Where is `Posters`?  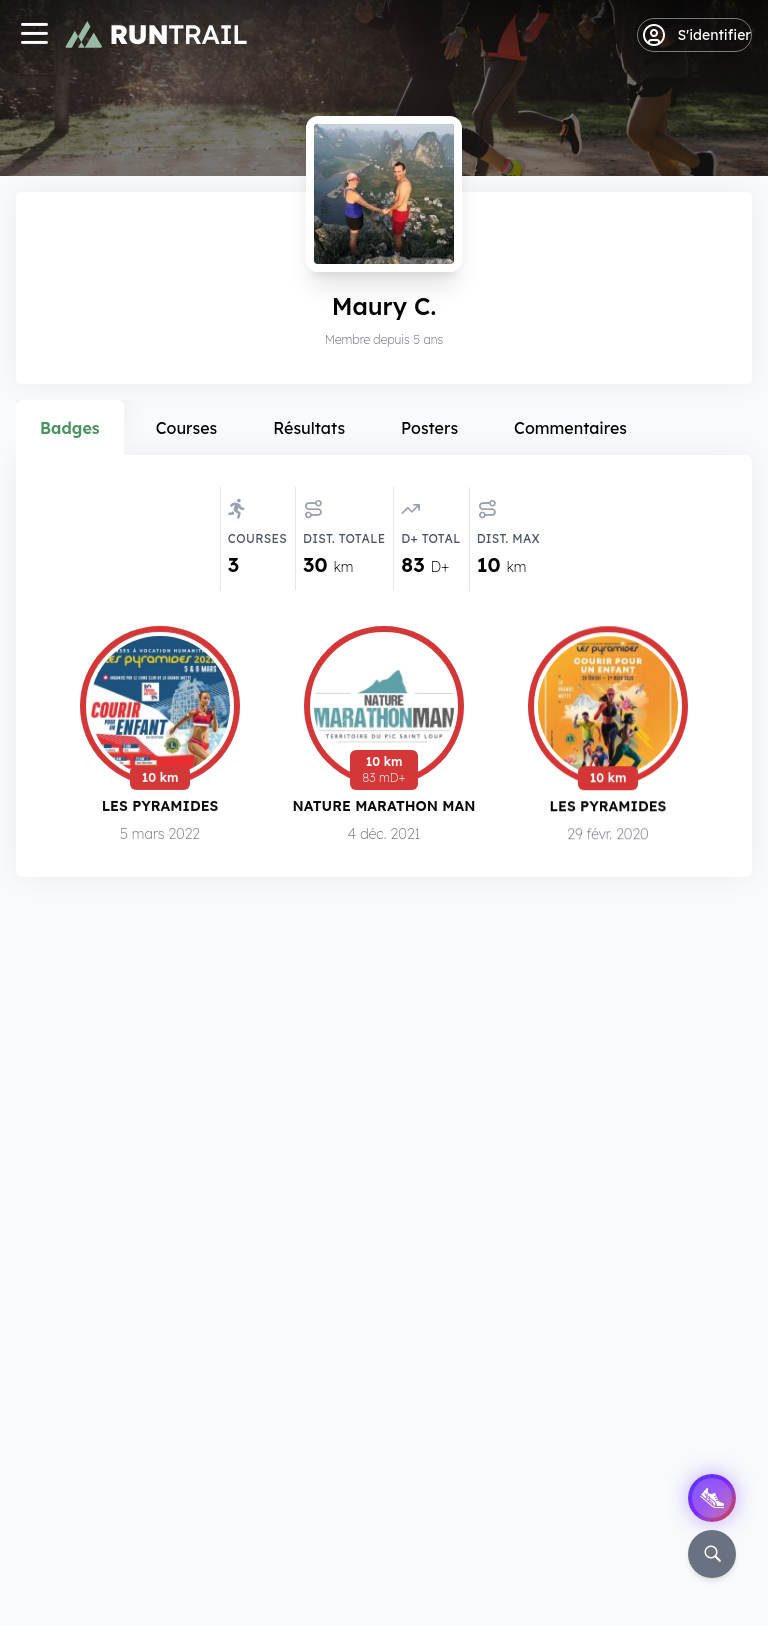 Posters is located at coordinates (429, 428).